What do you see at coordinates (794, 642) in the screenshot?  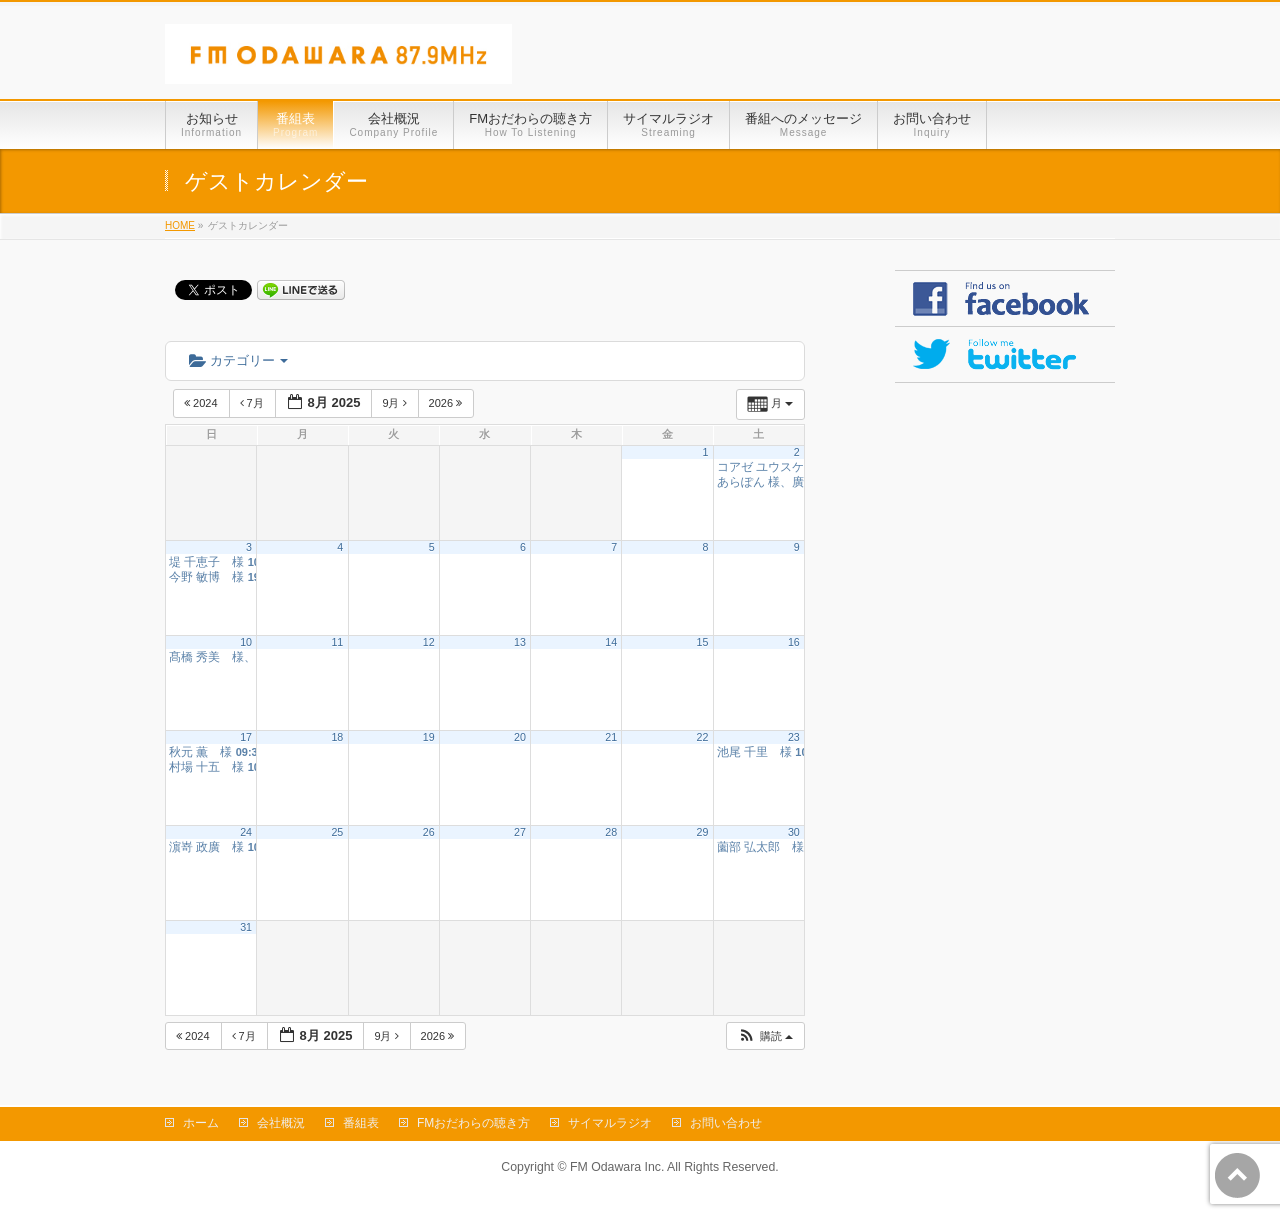 I see `16` at bounding box center [794, 642].